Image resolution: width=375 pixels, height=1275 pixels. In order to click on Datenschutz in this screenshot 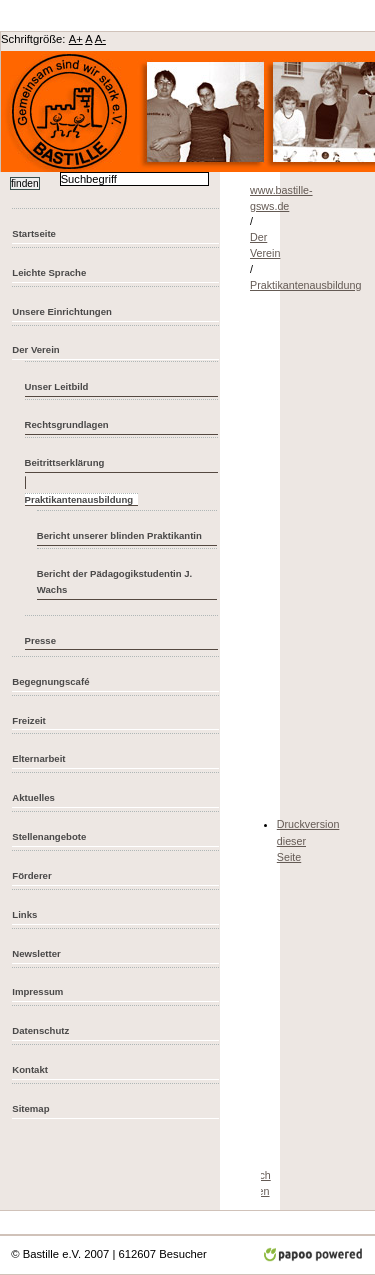, I will do `click(40, 1030)`.